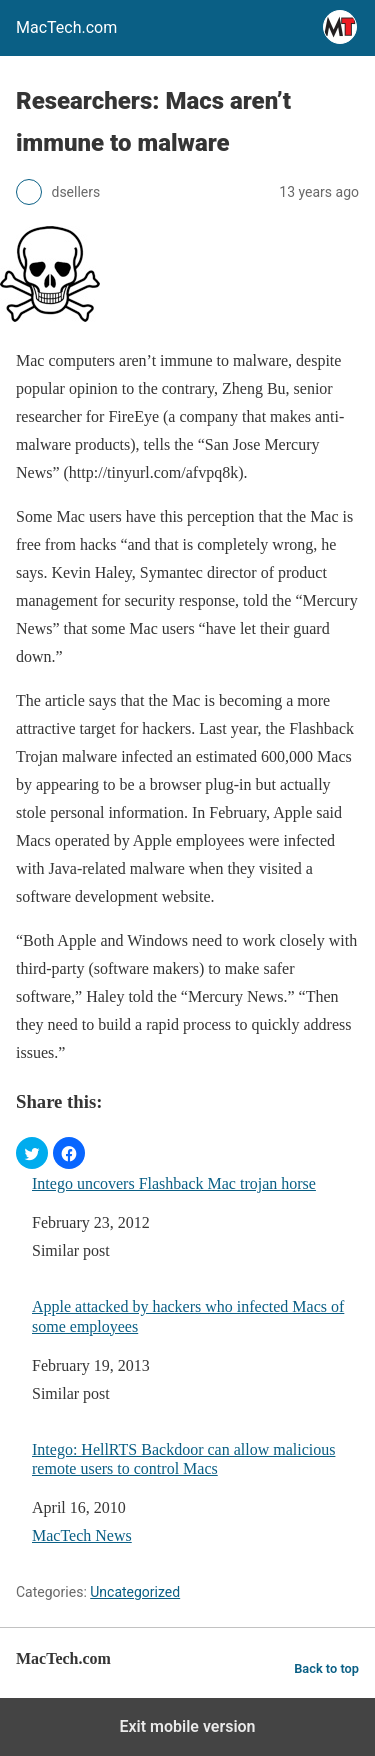  What do you see at coordinates (183, 1459) in the screenshot?
I see `Intego: HellRTS Backdoor can allow malicious remote users to control Macs` at bounding box center [183, 1459].